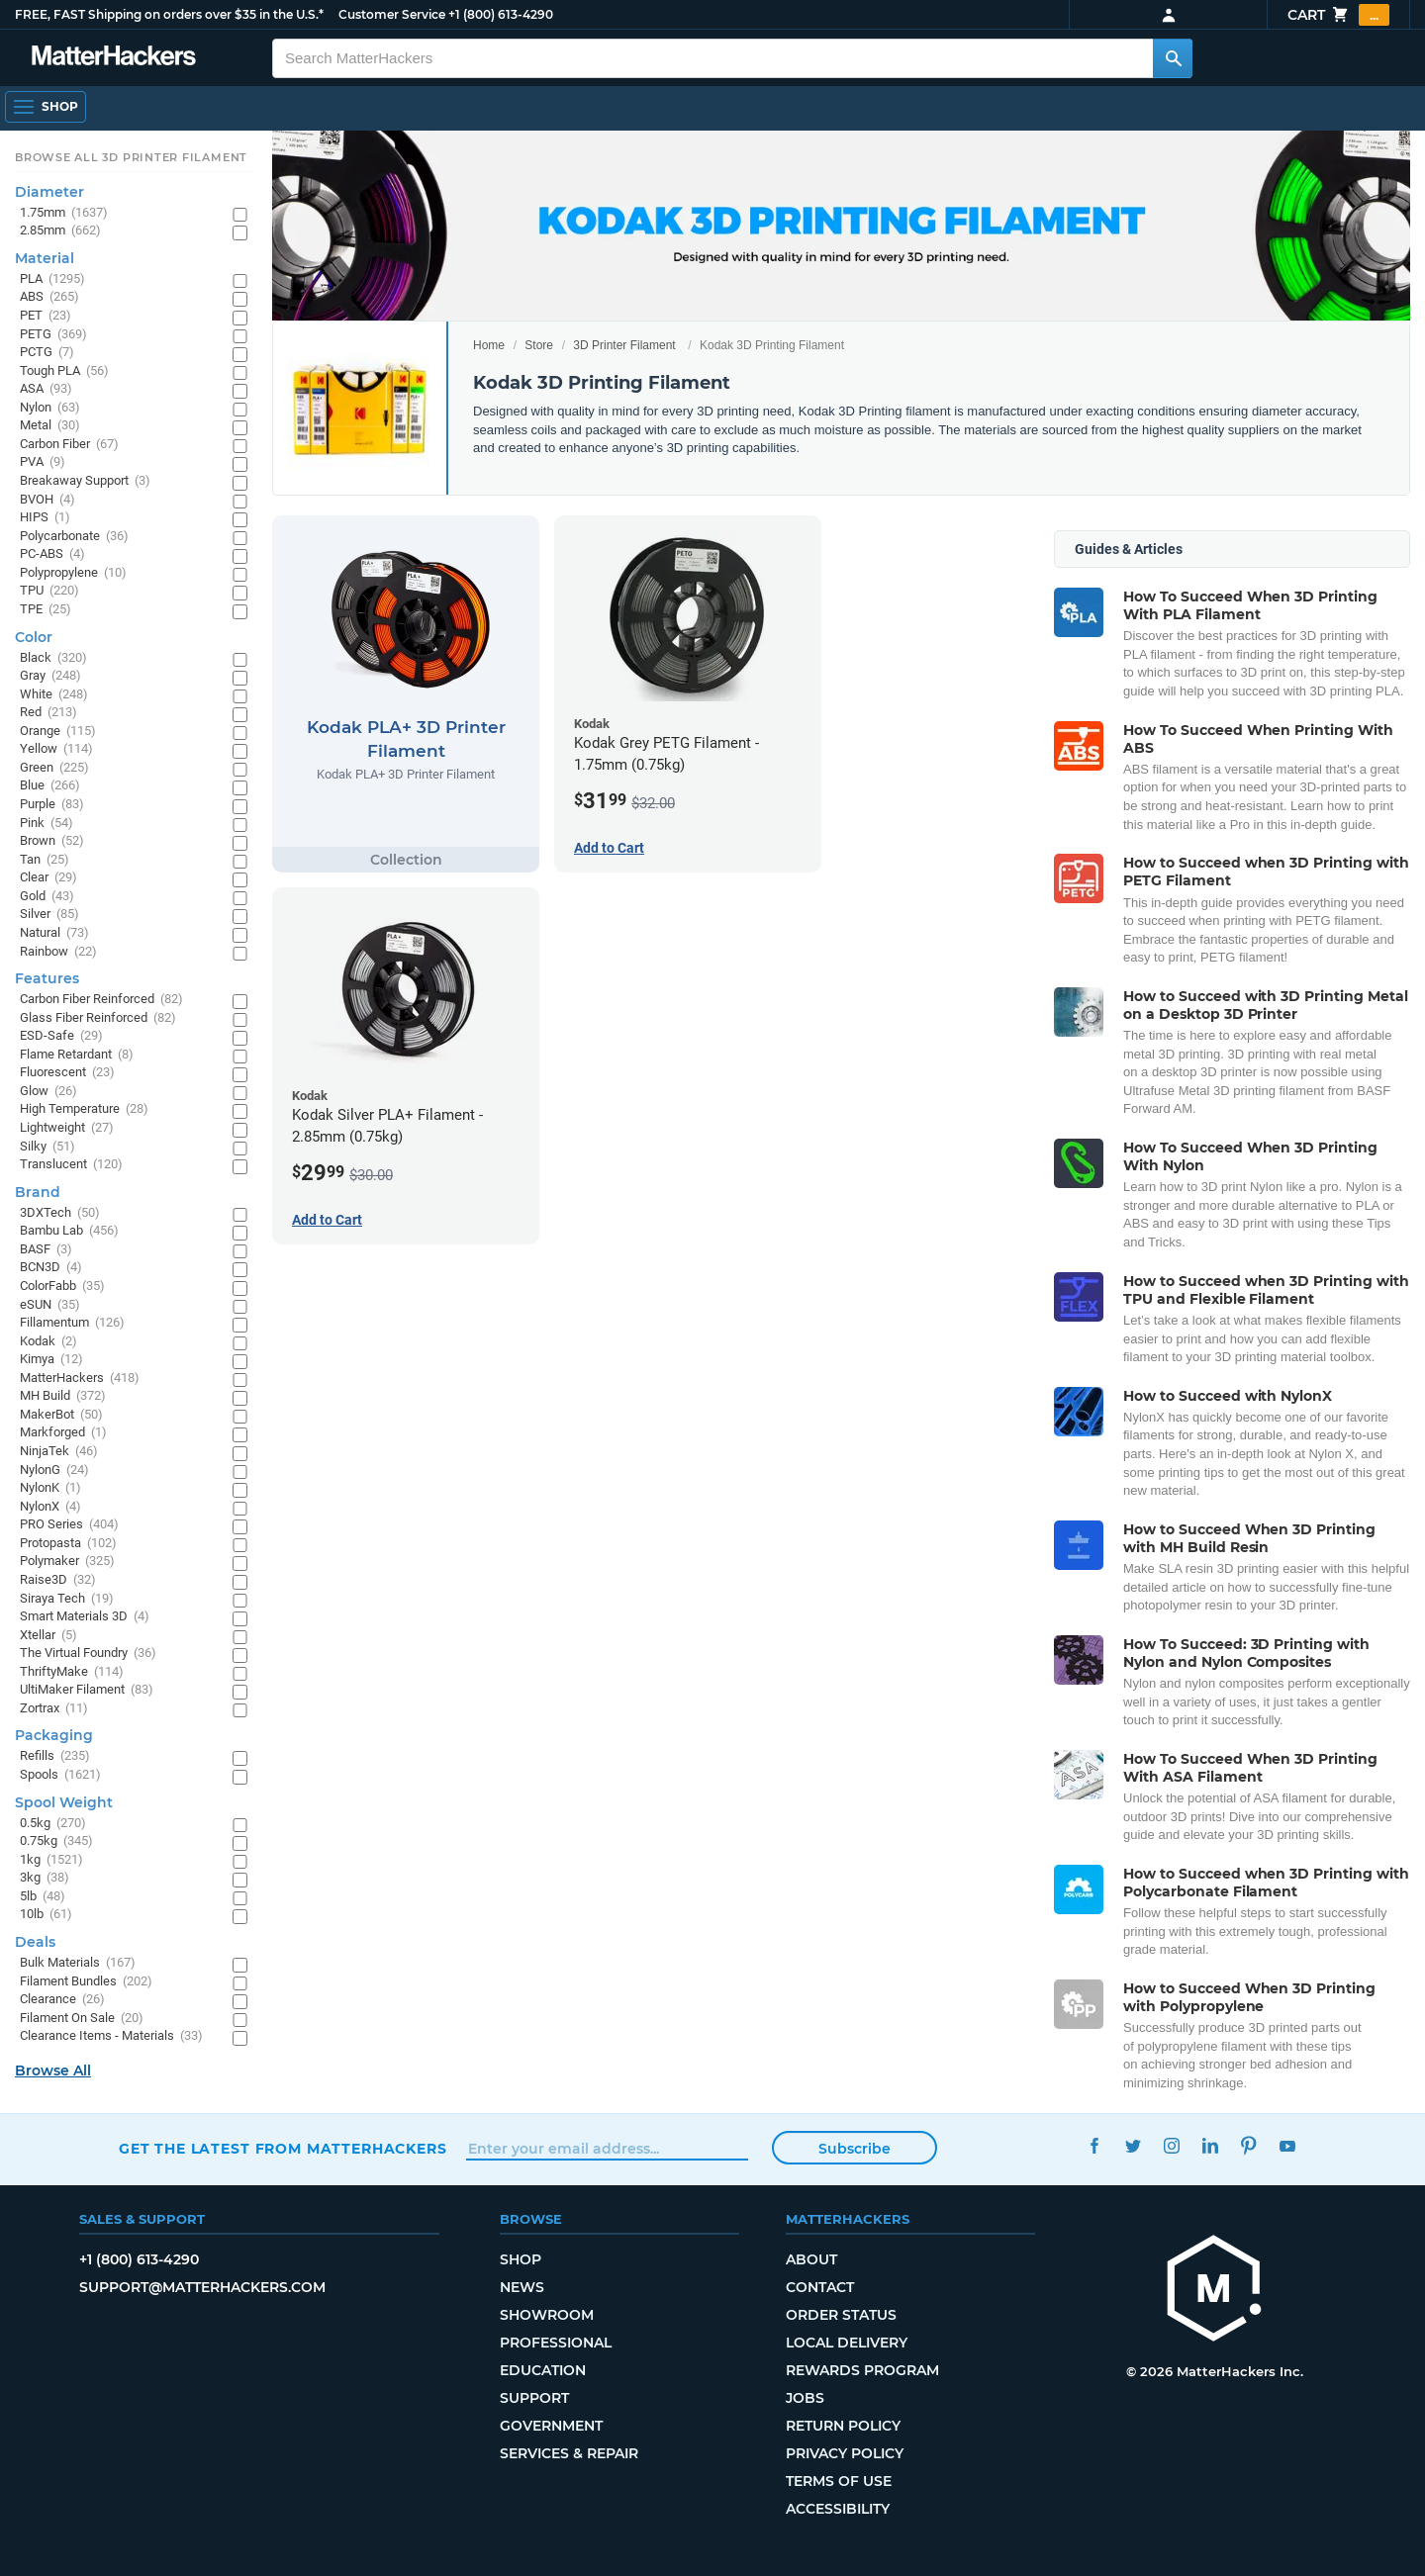 This screenshot has height=2576, width=1425. Describe the element at coordinates (88, 1653) in the screenshot. I see `The Virtual Foundry` at that location.